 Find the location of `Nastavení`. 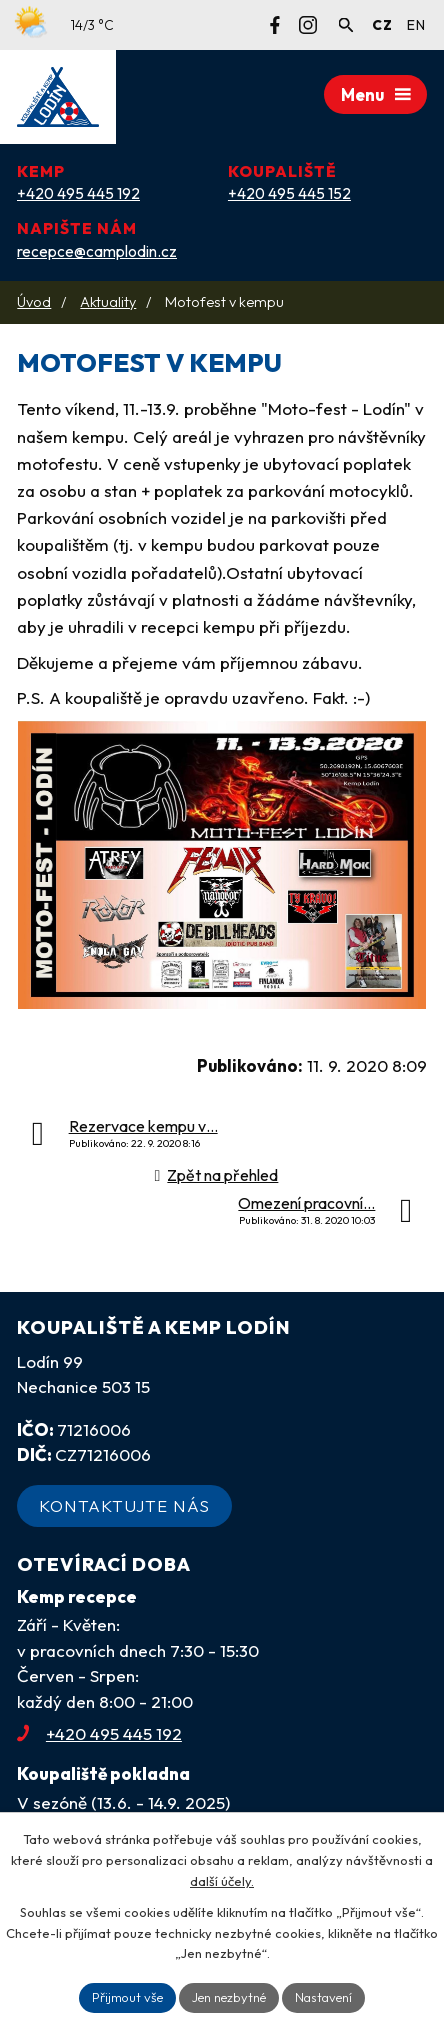

Nastavení is located at coordinates (323, 1997).